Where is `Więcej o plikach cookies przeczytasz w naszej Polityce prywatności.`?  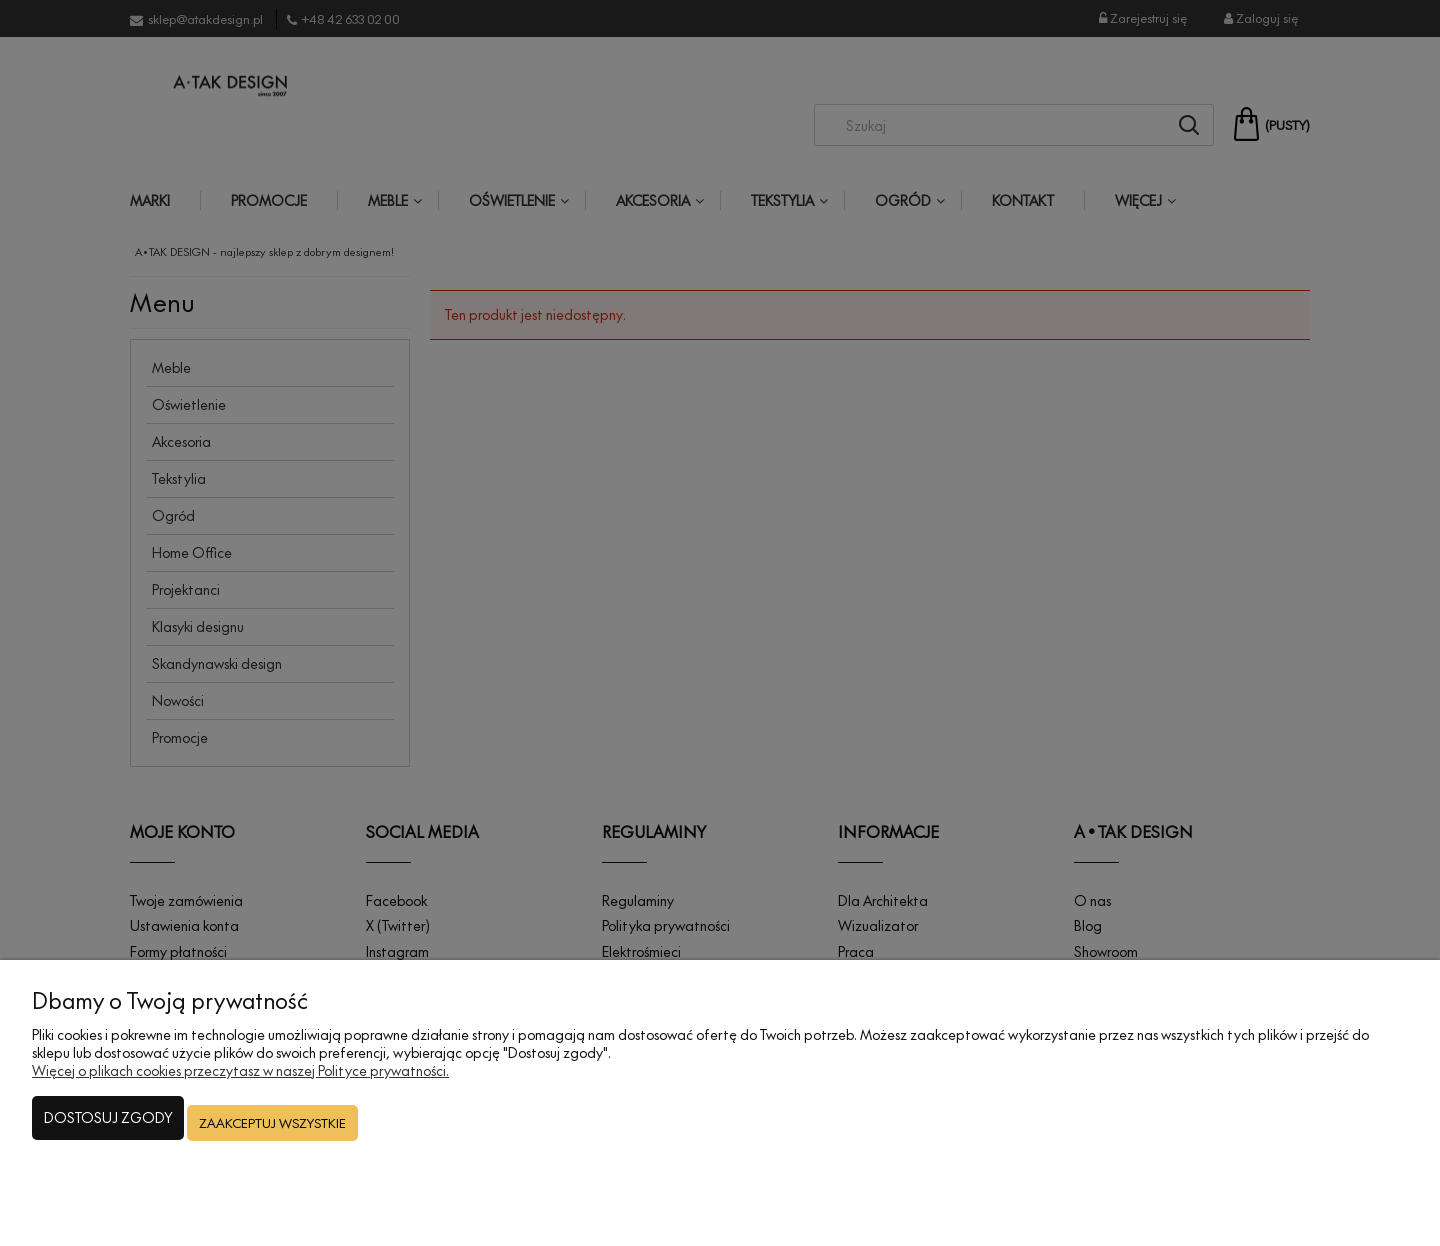
Więcej o plikach cookies przeczytasz w naszej Polityce prywatności. is located at coordinates (240, 1088).